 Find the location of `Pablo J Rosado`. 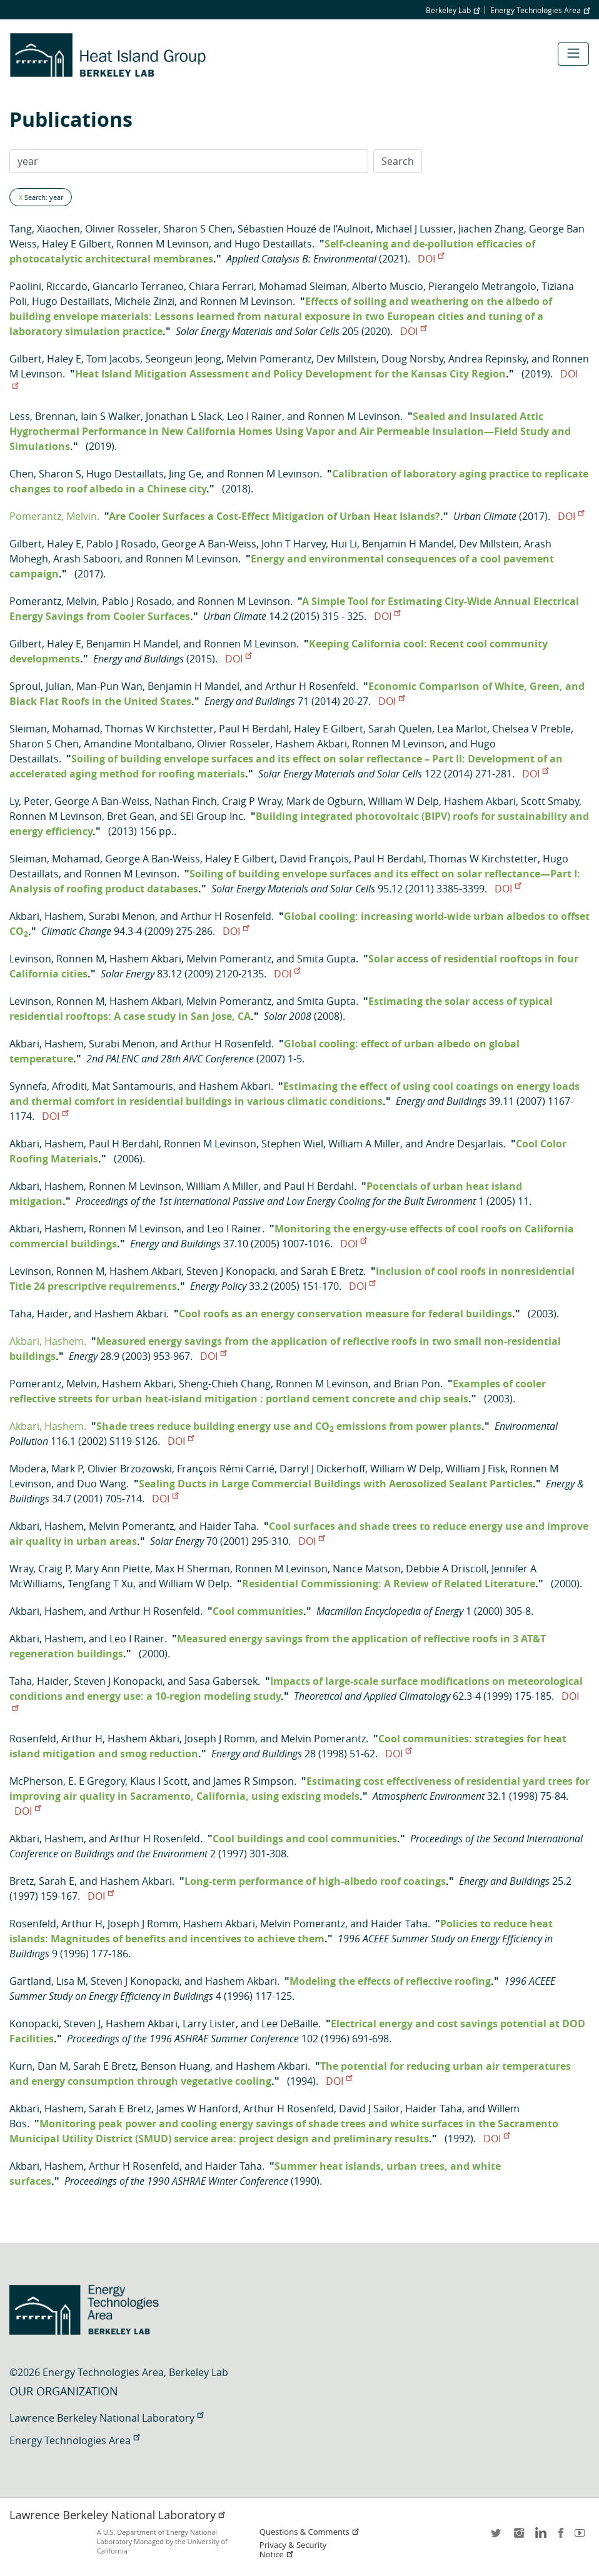

Pablo J Rosado is located at coordinates (121, 544).